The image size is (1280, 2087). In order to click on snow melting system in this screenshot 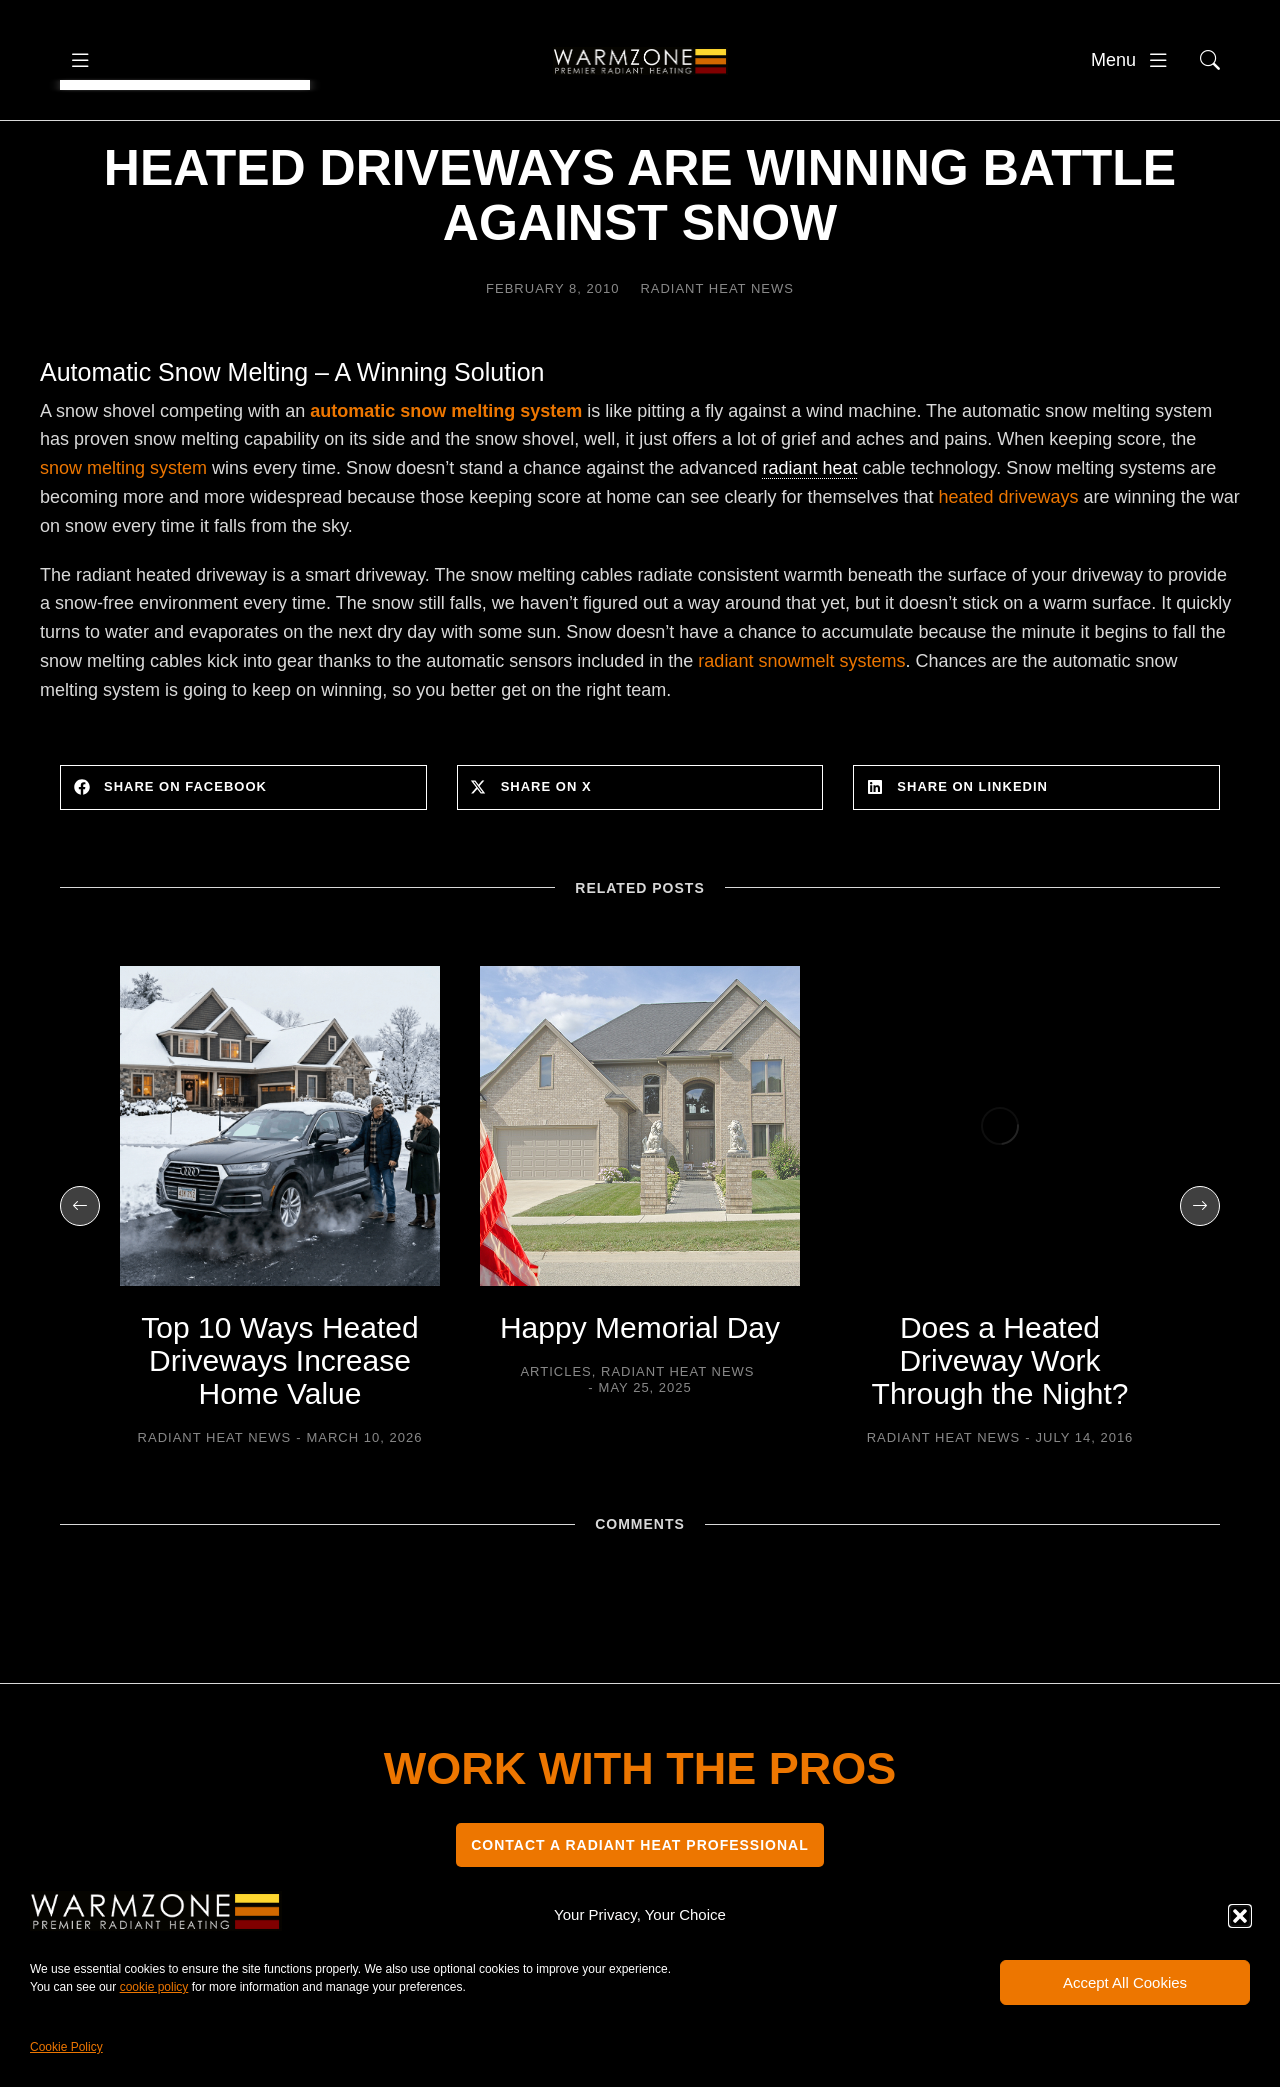, I will do `click(123, 528)`.